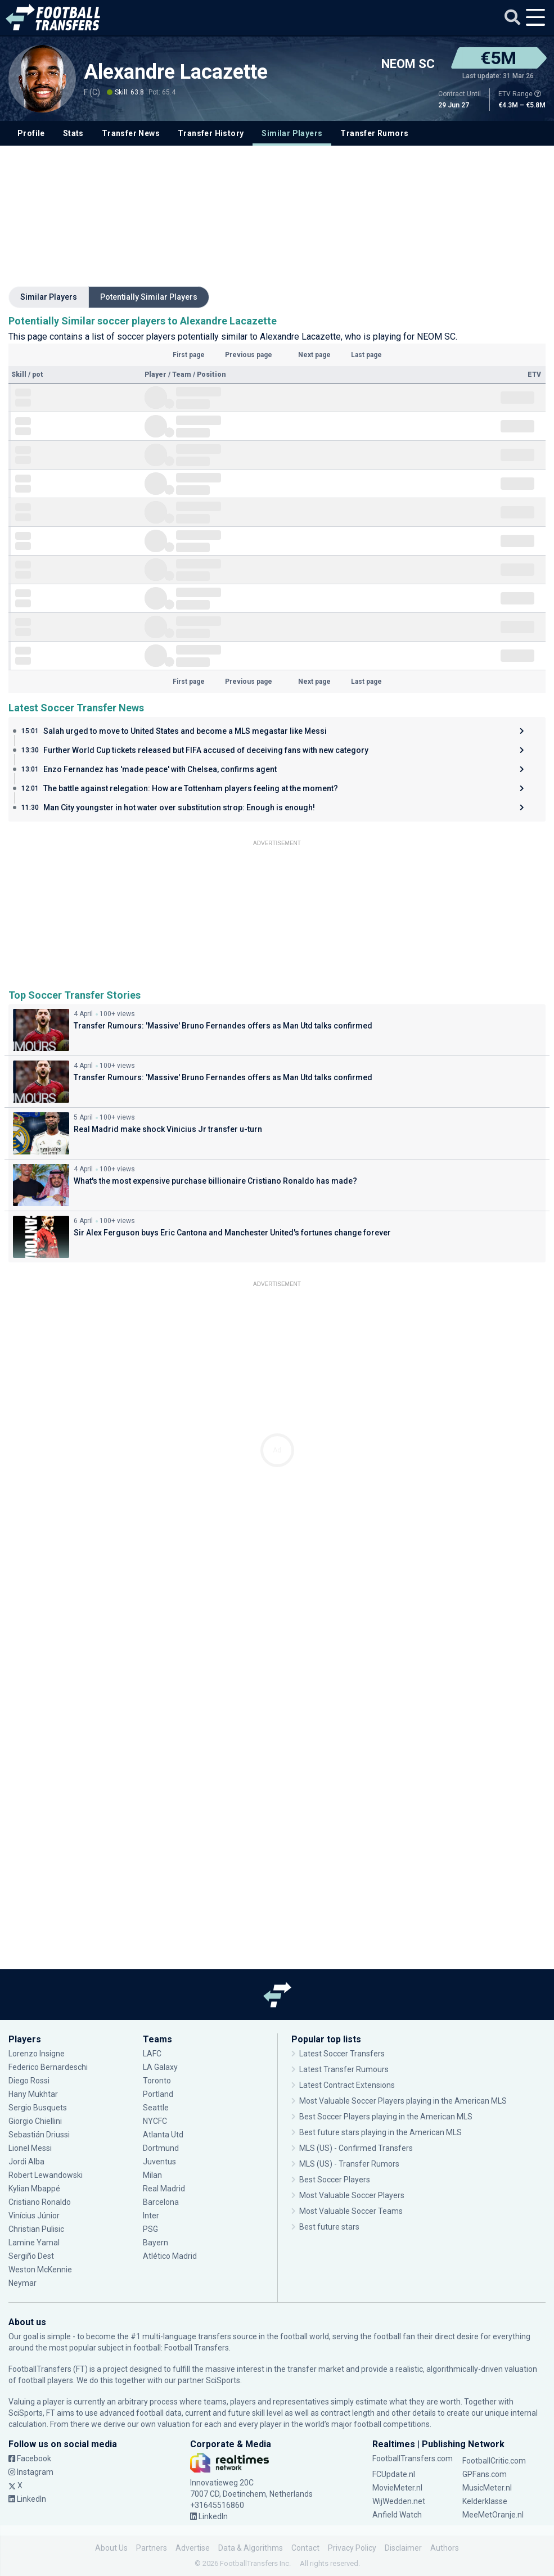 Image resolution: width=554 pixels, height=2576 pixels. What do you see at coordinates (157, 2080) in the screenshot?
I see `Toronto` at bounding box center [157, 2080].